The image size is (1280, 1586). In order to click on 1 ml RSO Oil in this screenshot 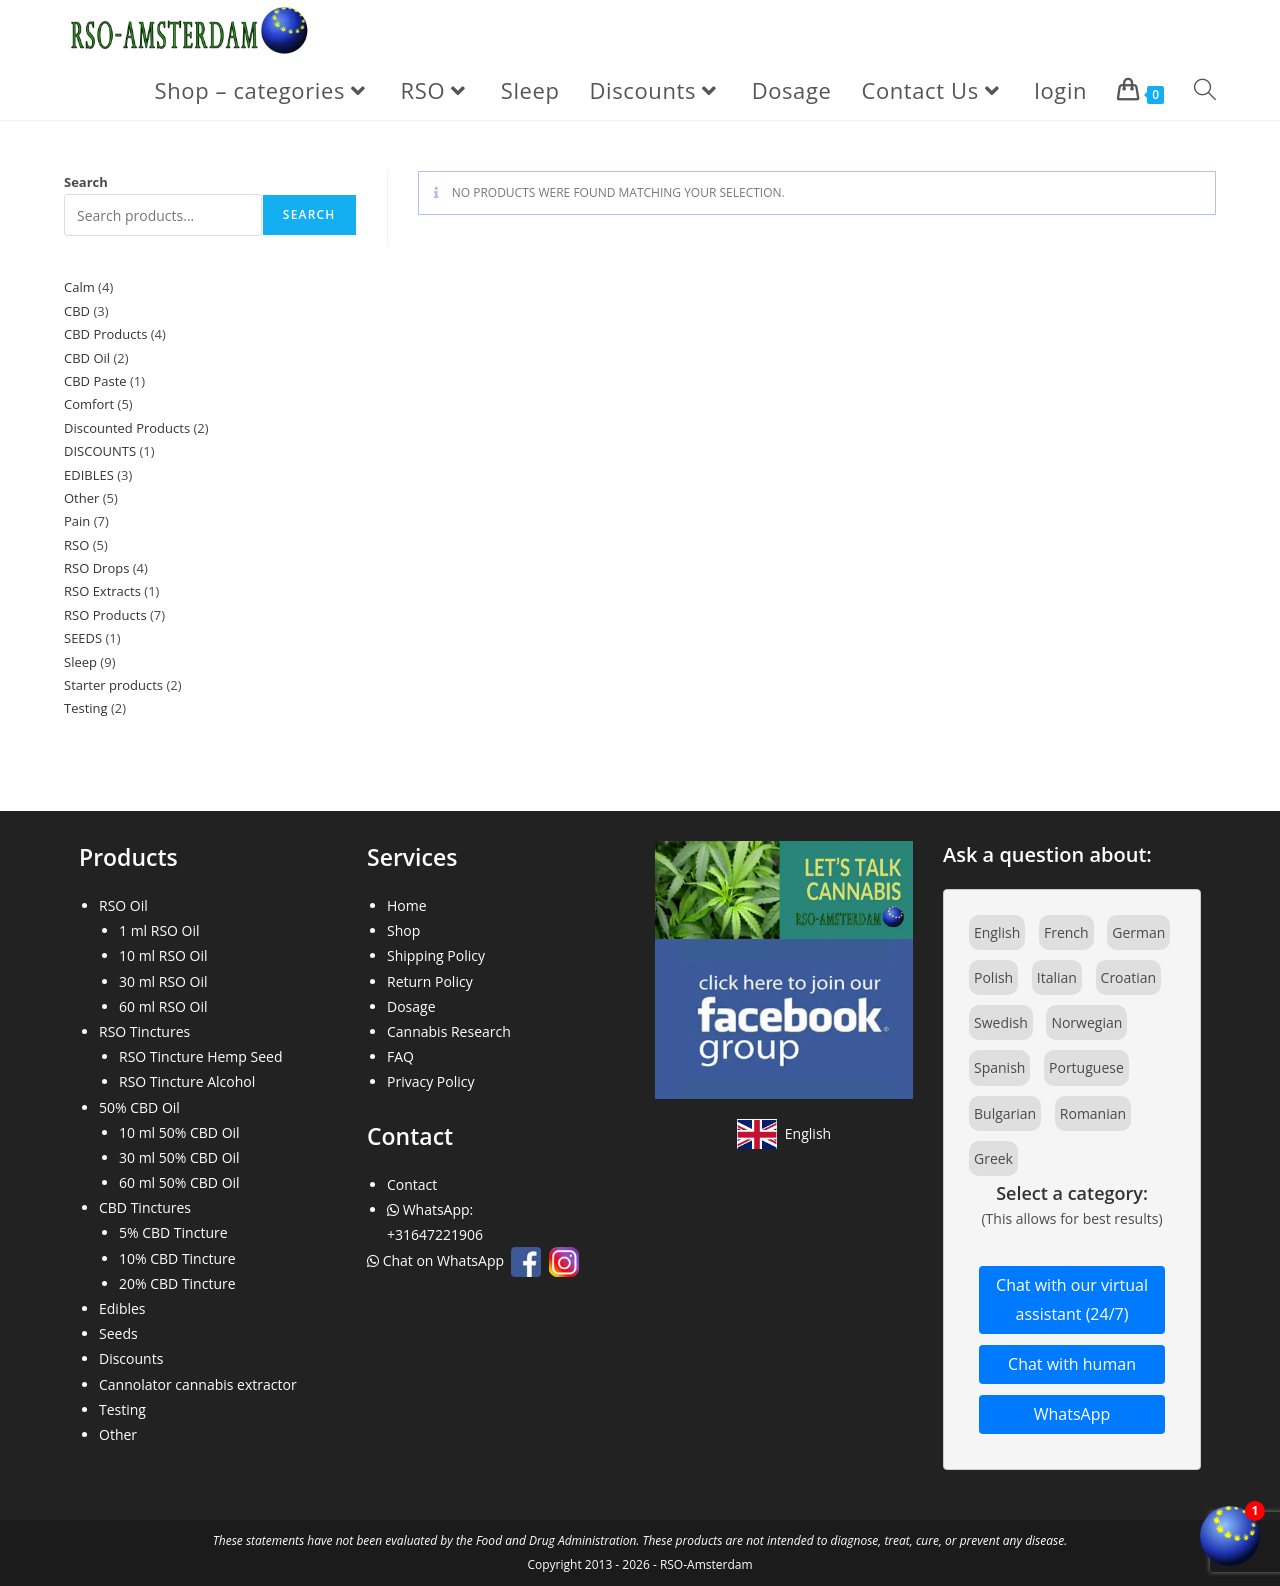, I will do `click(159, 930)`.